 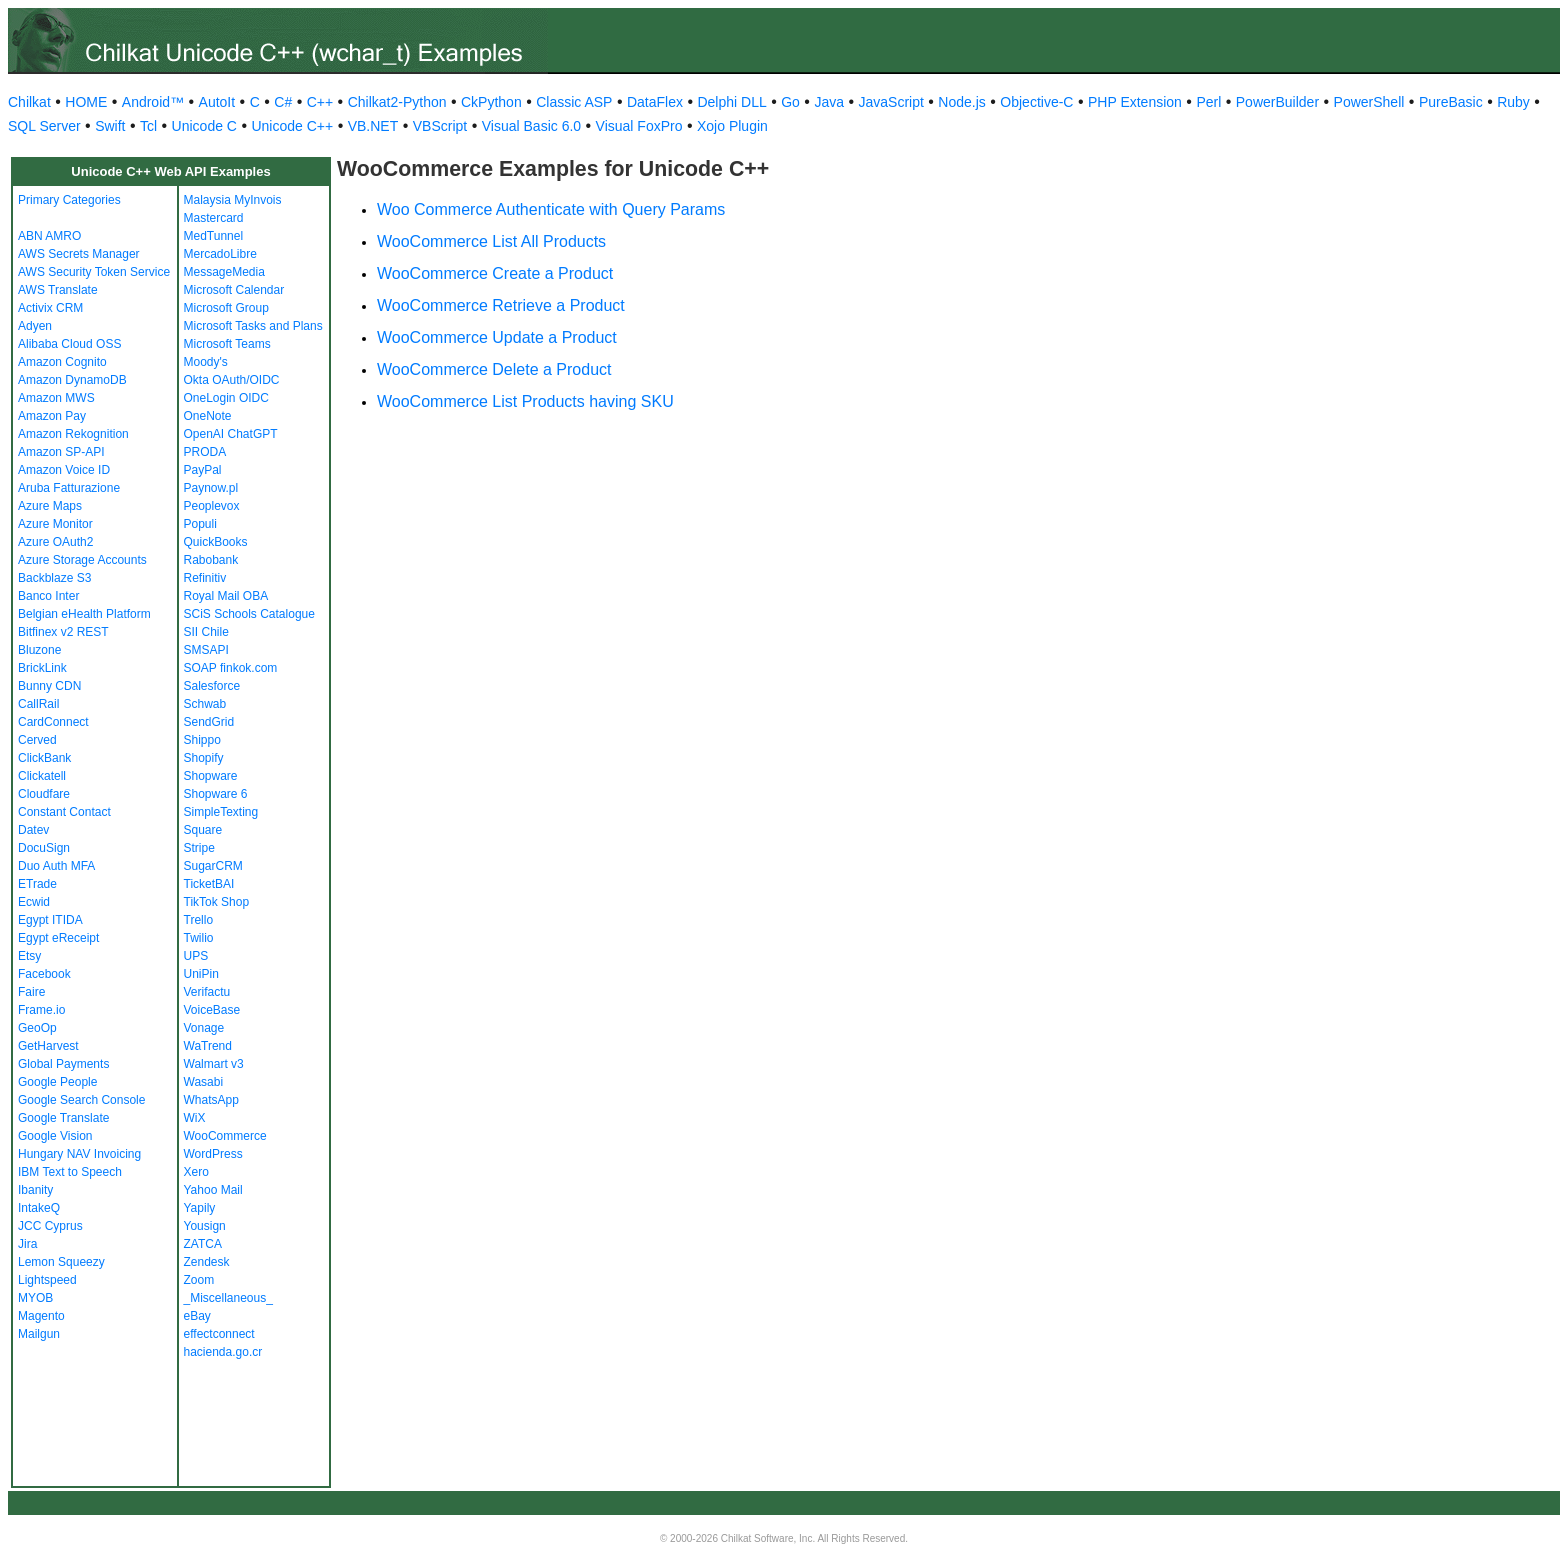 What do you see at coordinates (213, 1190) in the screenshot?
I see `Yahoo Mail` at bounding box center [213, 1190].